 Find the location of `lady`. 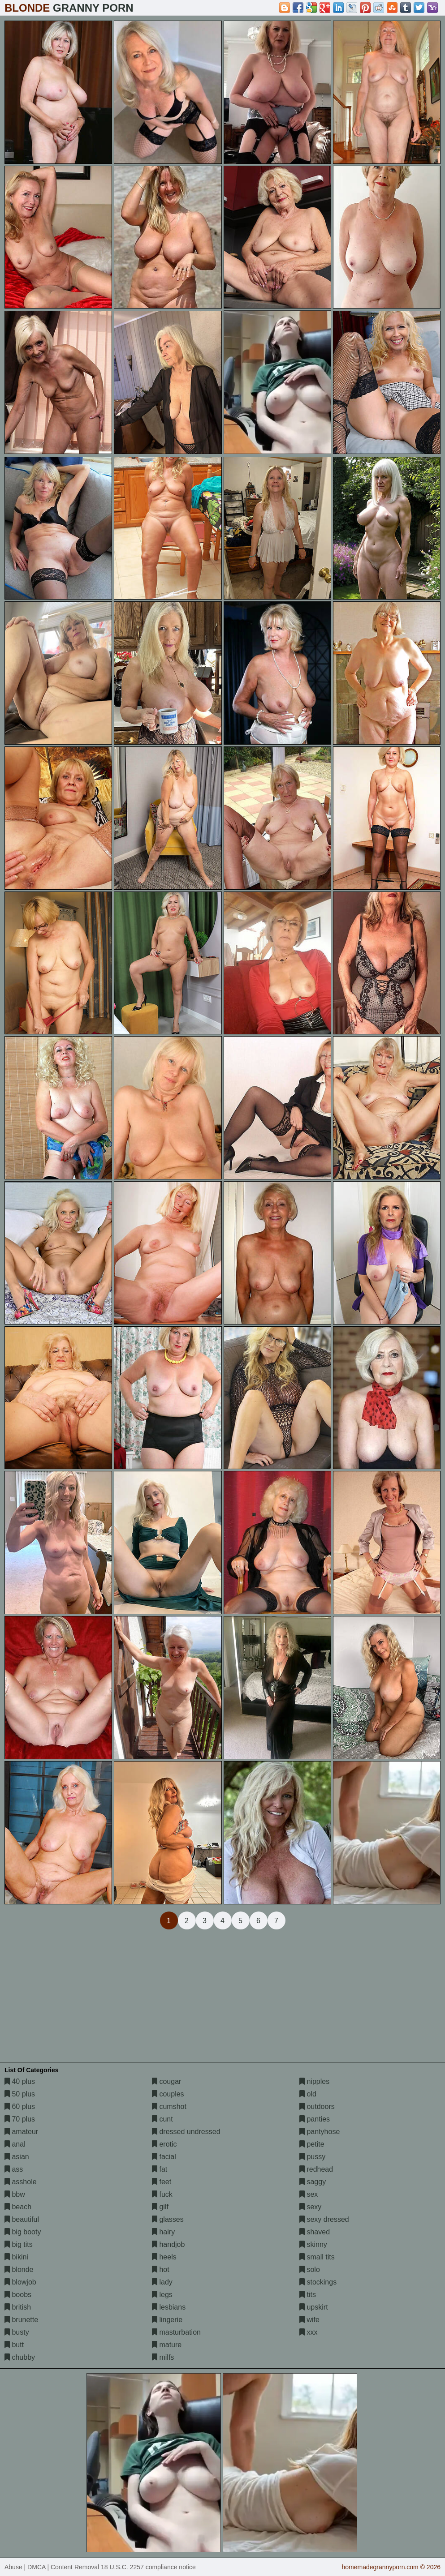

lady is located at coordinates (162, 2282).